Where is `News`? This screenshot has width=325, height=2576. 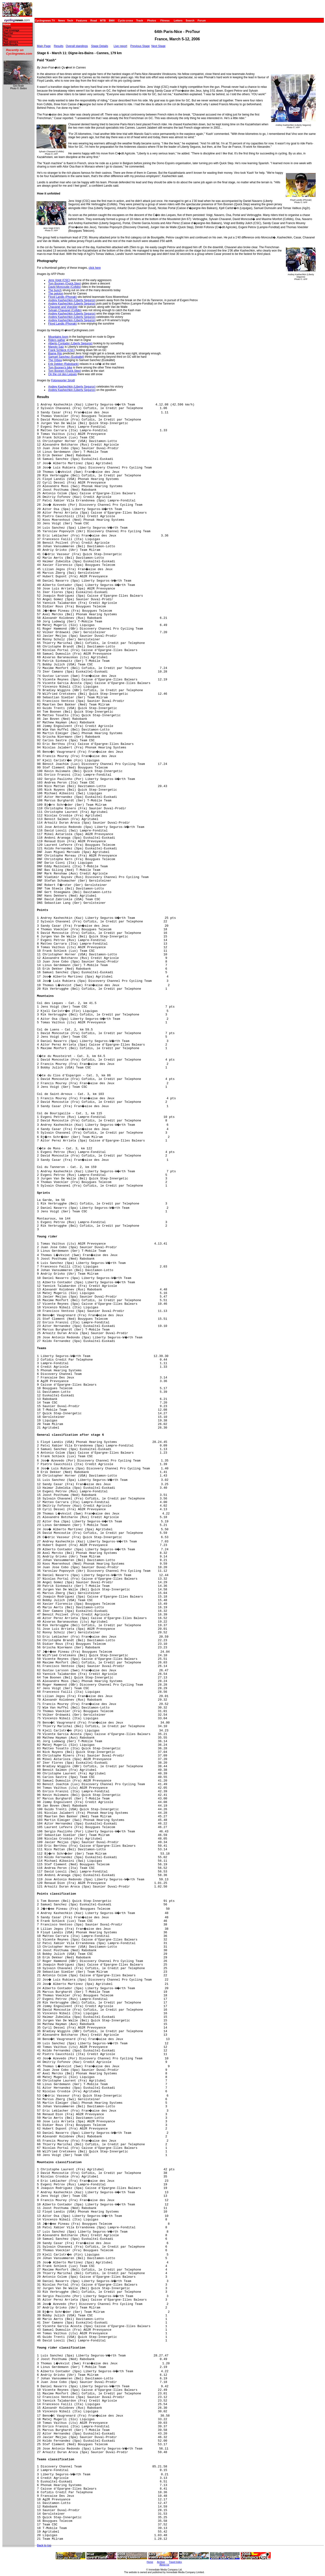 News is located at coordinates (61, 20).